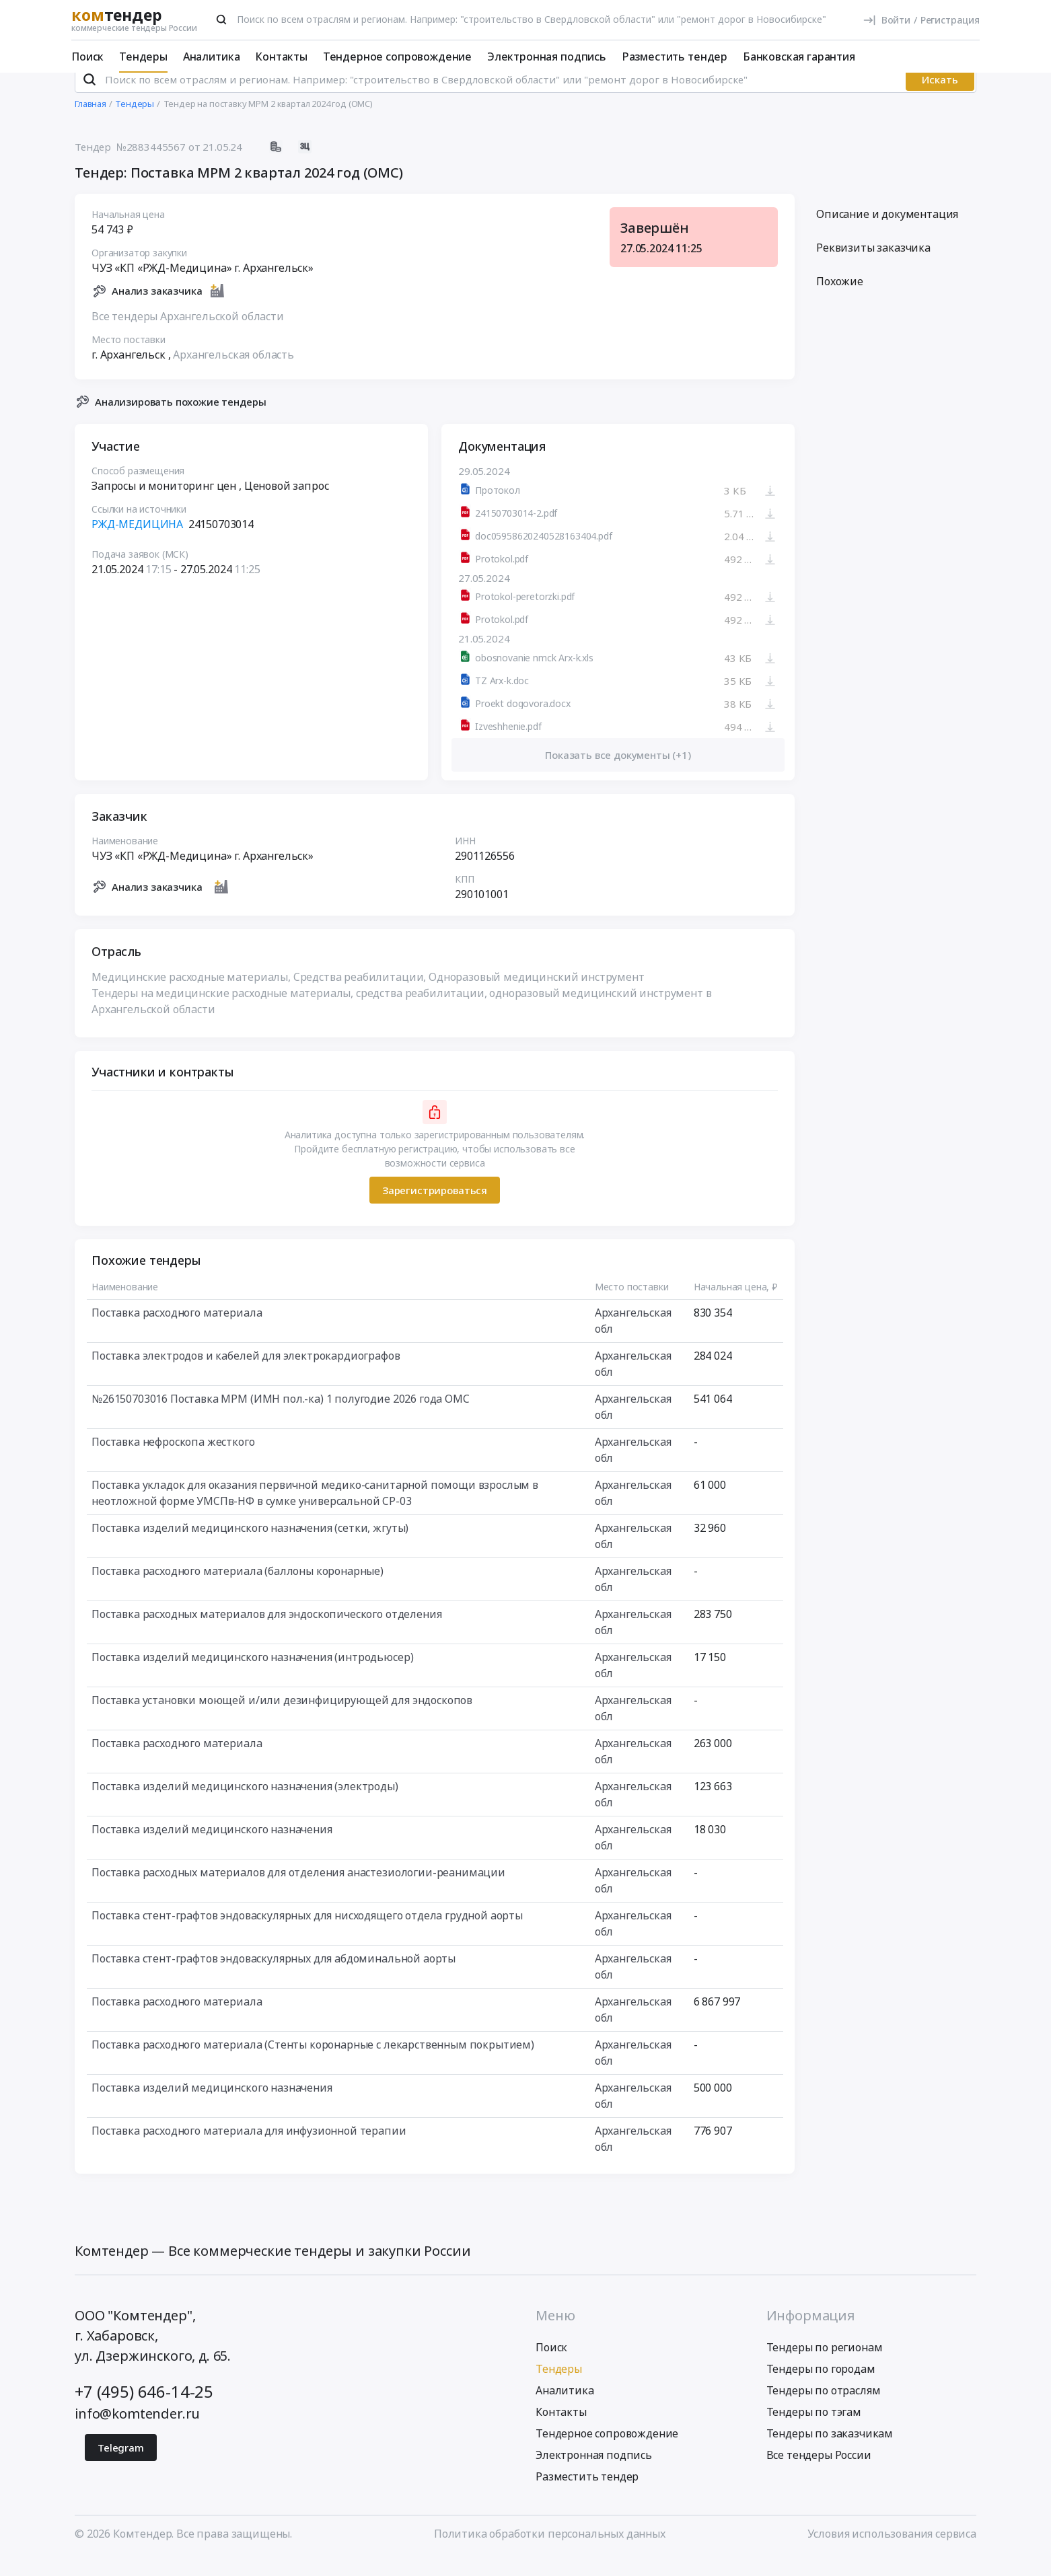 This screenshot has width=1051, height=2576. Describe the element at coordinates (940, 97) in the screenshot. I see `Искать` at that location.